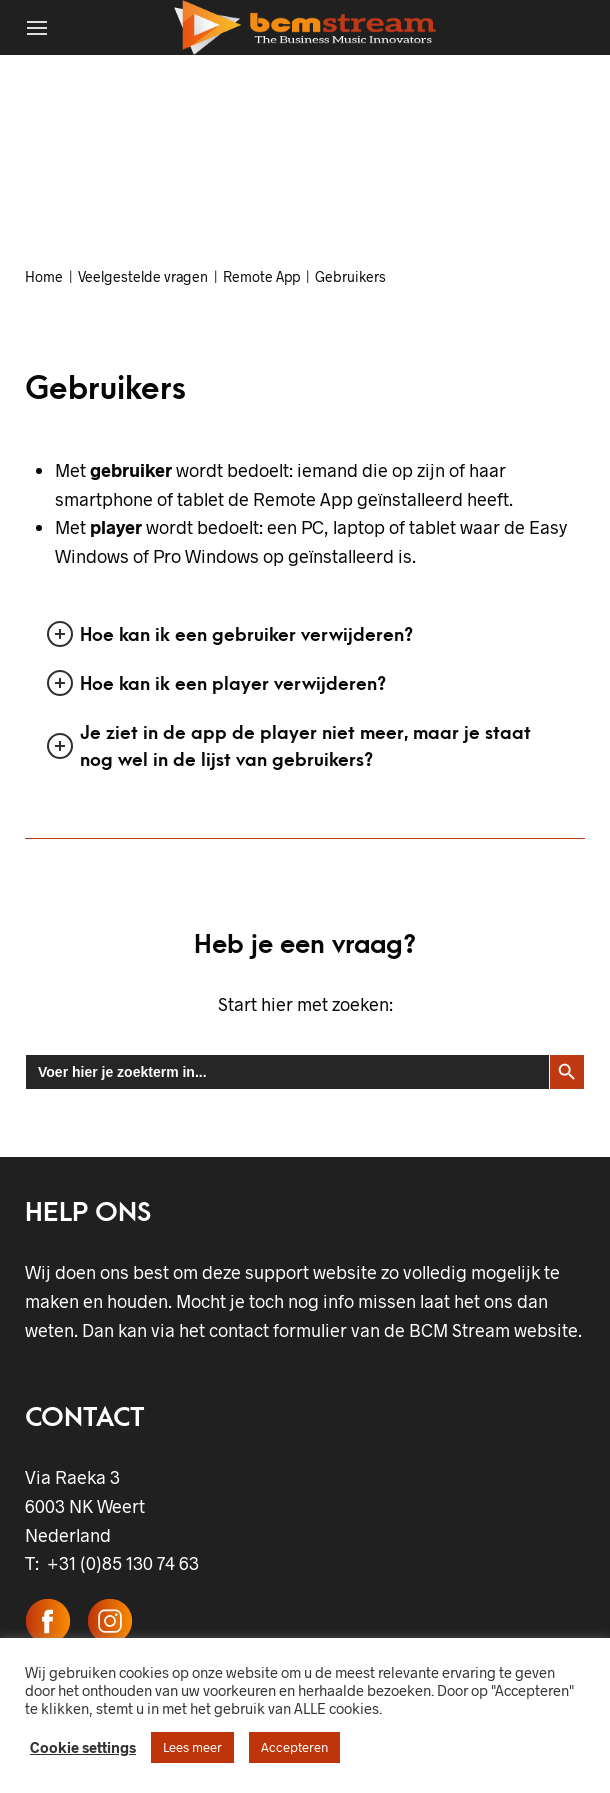 The image size is (610, 1793). I want to click on Cookie settings [button], so click(83, 1747).